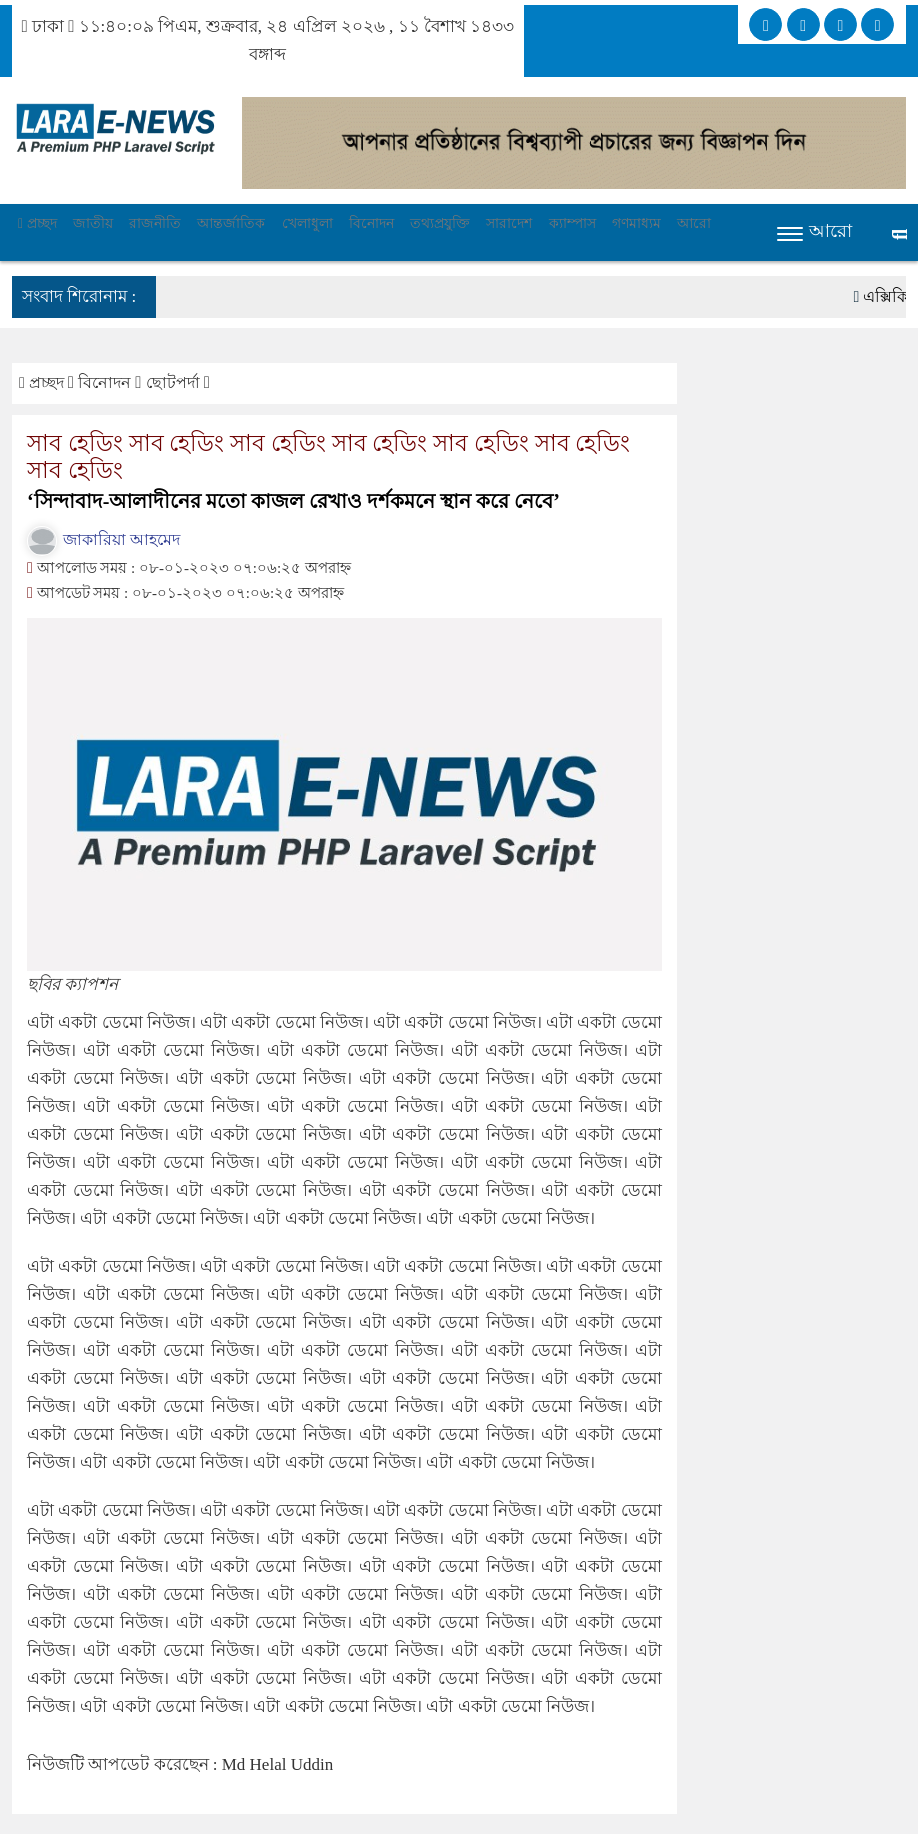  I want to click on ছোটপর্দা, so click(175, 382).